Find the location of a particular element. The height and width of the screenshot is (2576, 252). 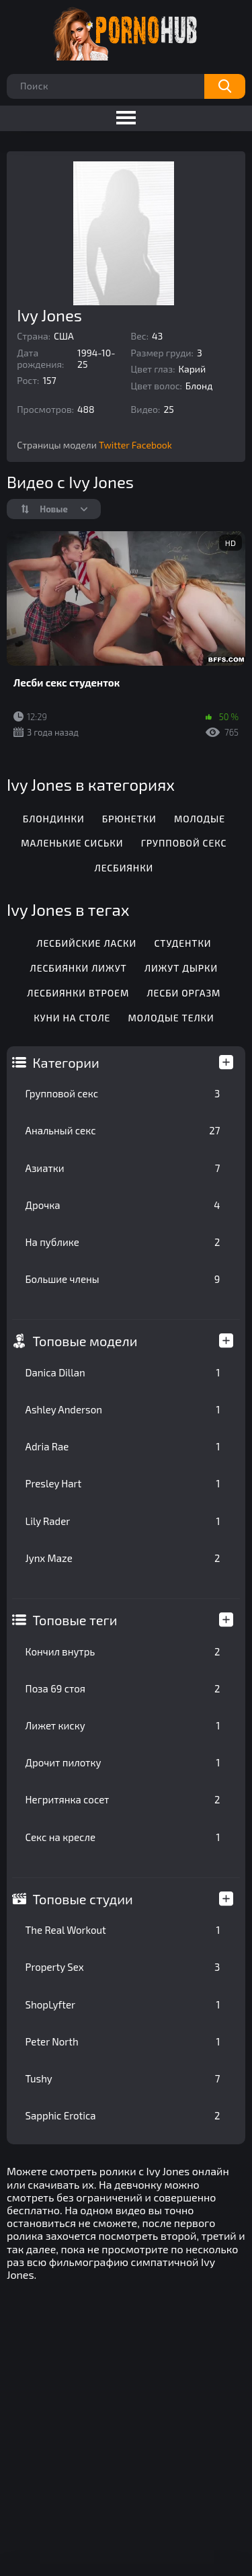

Jynx Maze is located at coordinates (123, 1558).